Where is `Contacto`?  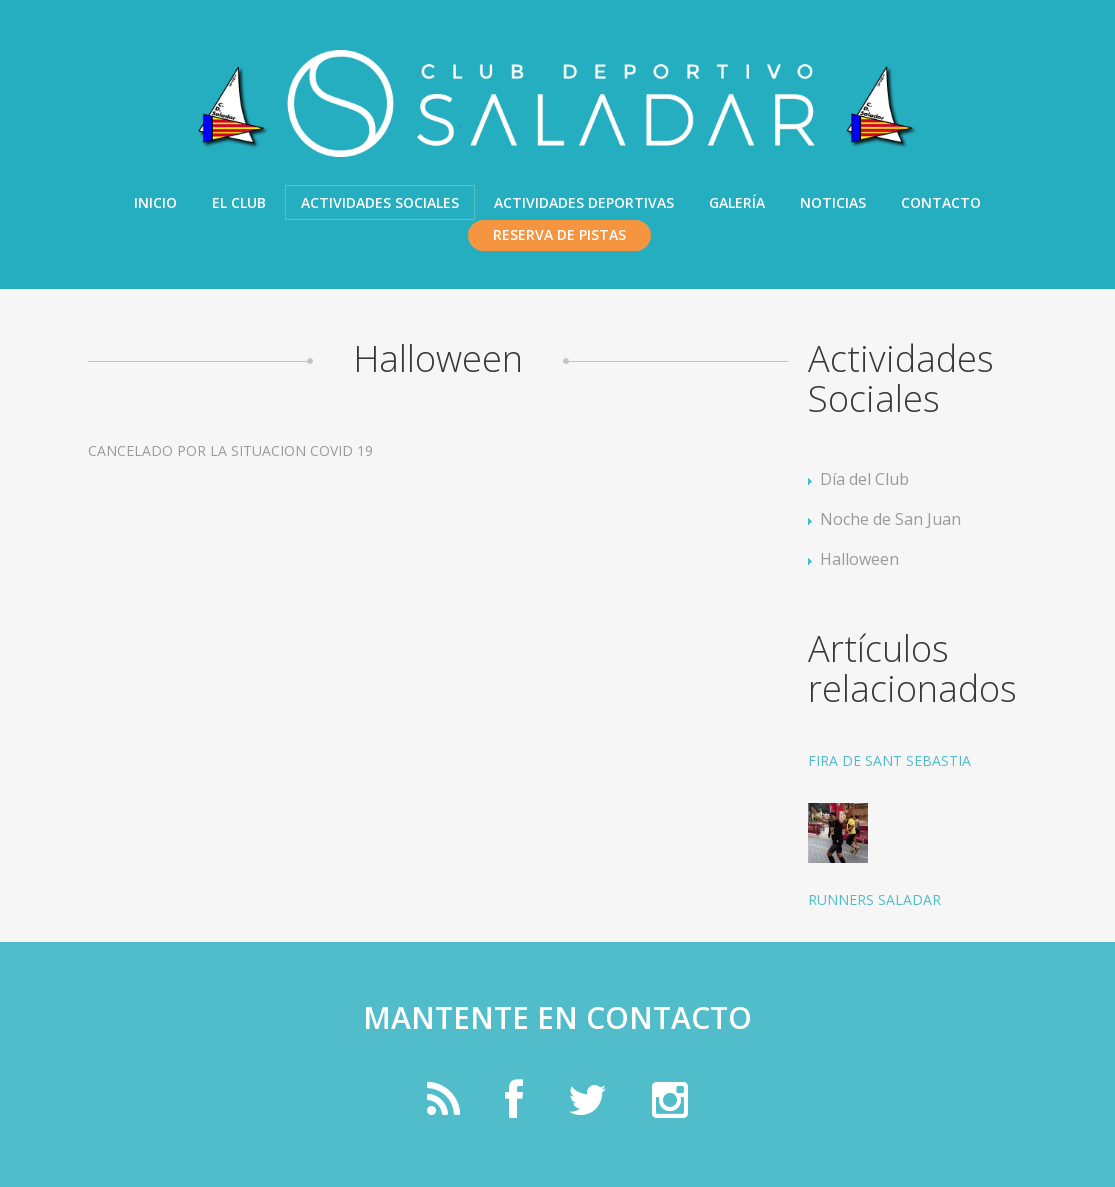 Contacto is located at coordinates (941, 202).